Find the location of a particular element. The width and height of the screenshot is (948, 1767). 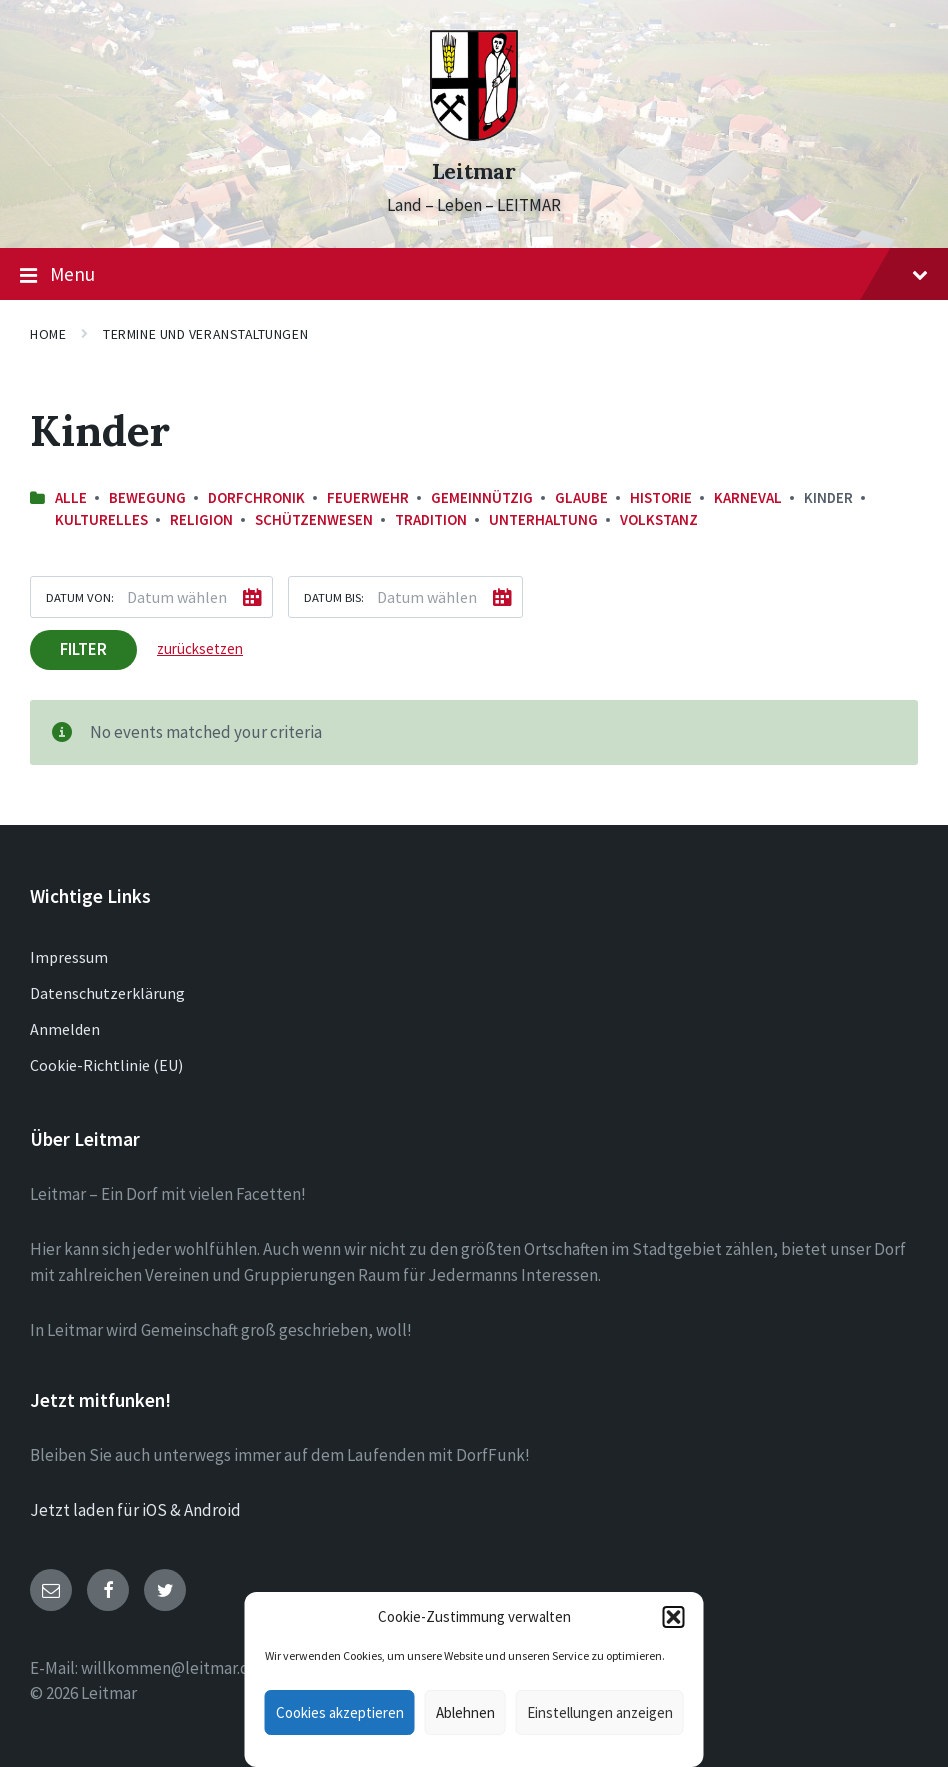

Dorfchronik is located at coordinates (256, 497).